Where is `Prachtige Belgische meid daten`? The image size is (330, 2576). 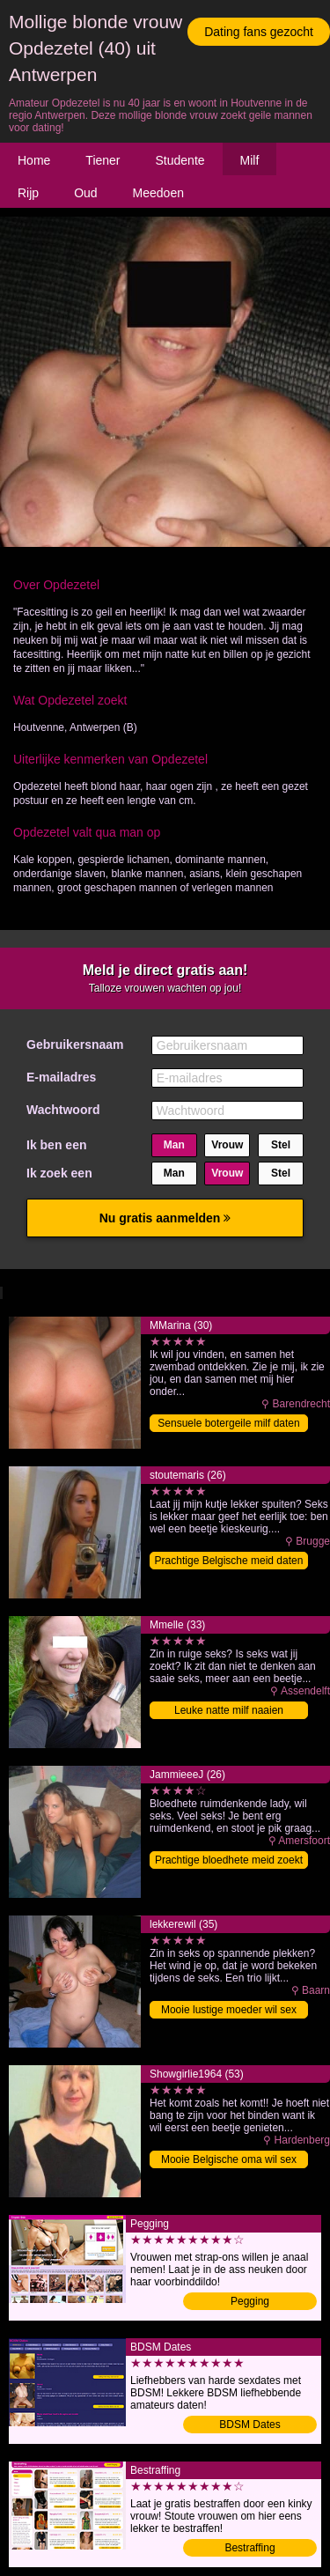
Prachtige Belgische meid daten is located at coordinates (229, 1560).